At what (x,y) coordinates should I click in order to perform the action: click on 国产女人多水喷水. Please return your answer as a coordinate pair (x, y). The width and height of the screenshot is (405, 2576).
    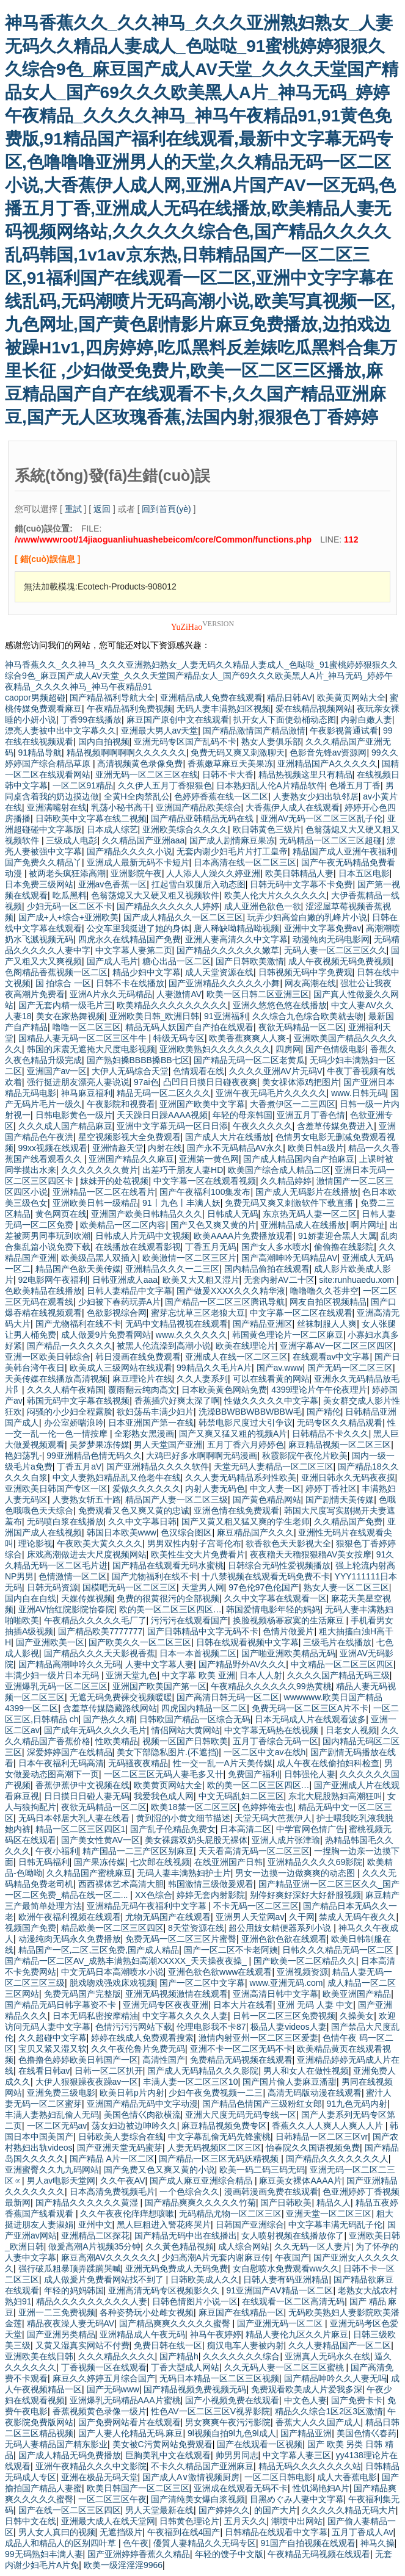
    Looking at the image, I should click on (275, 1247).